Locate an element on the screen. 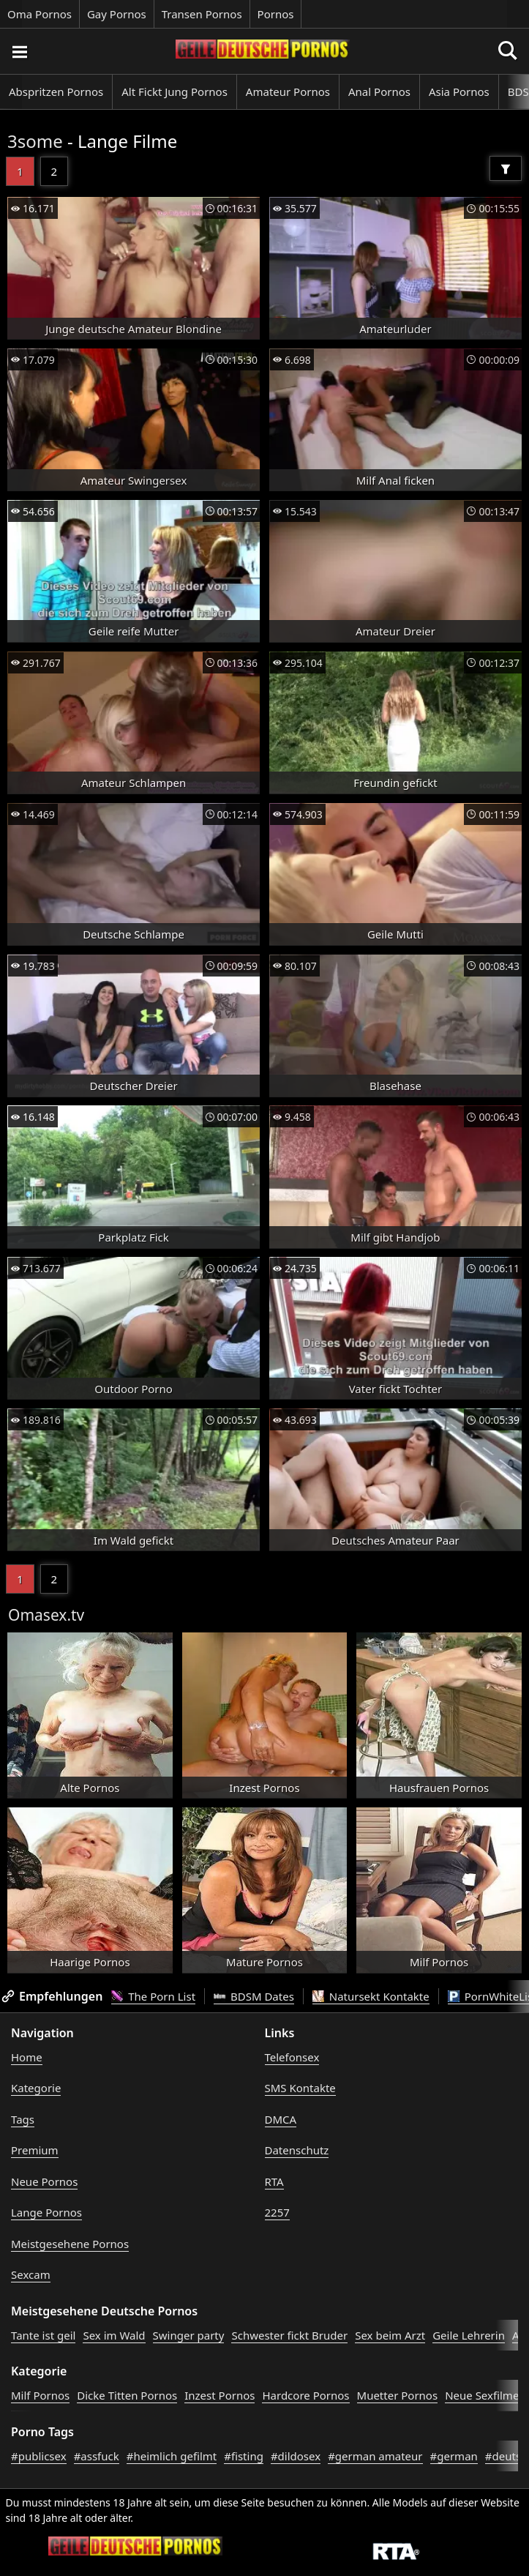 This screenshot has width=529, height=2576. Amateur Pornos is located at coordinates (288, 91).